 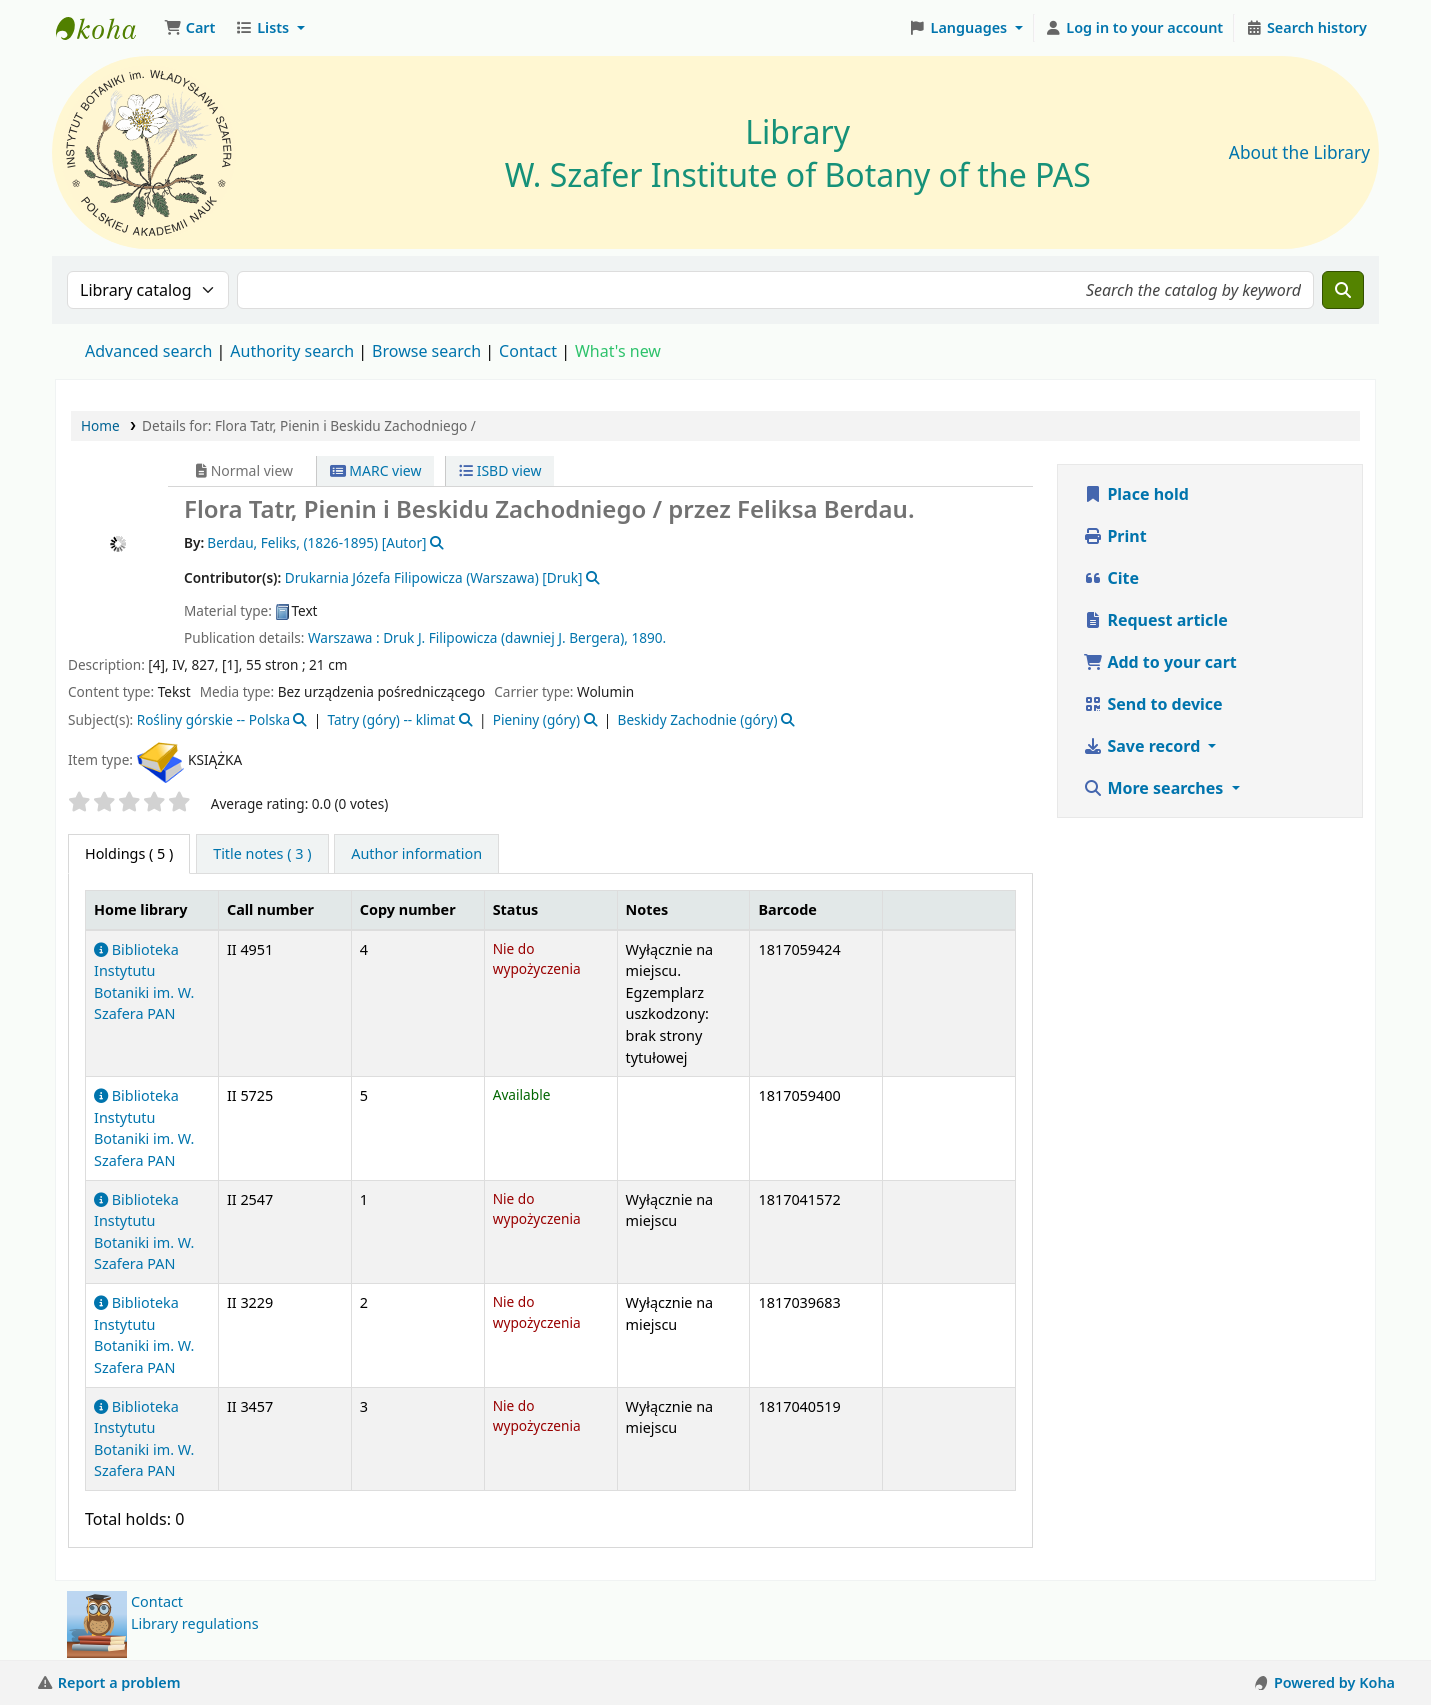 I want to click on [Search], so click(x=1343, y=290).